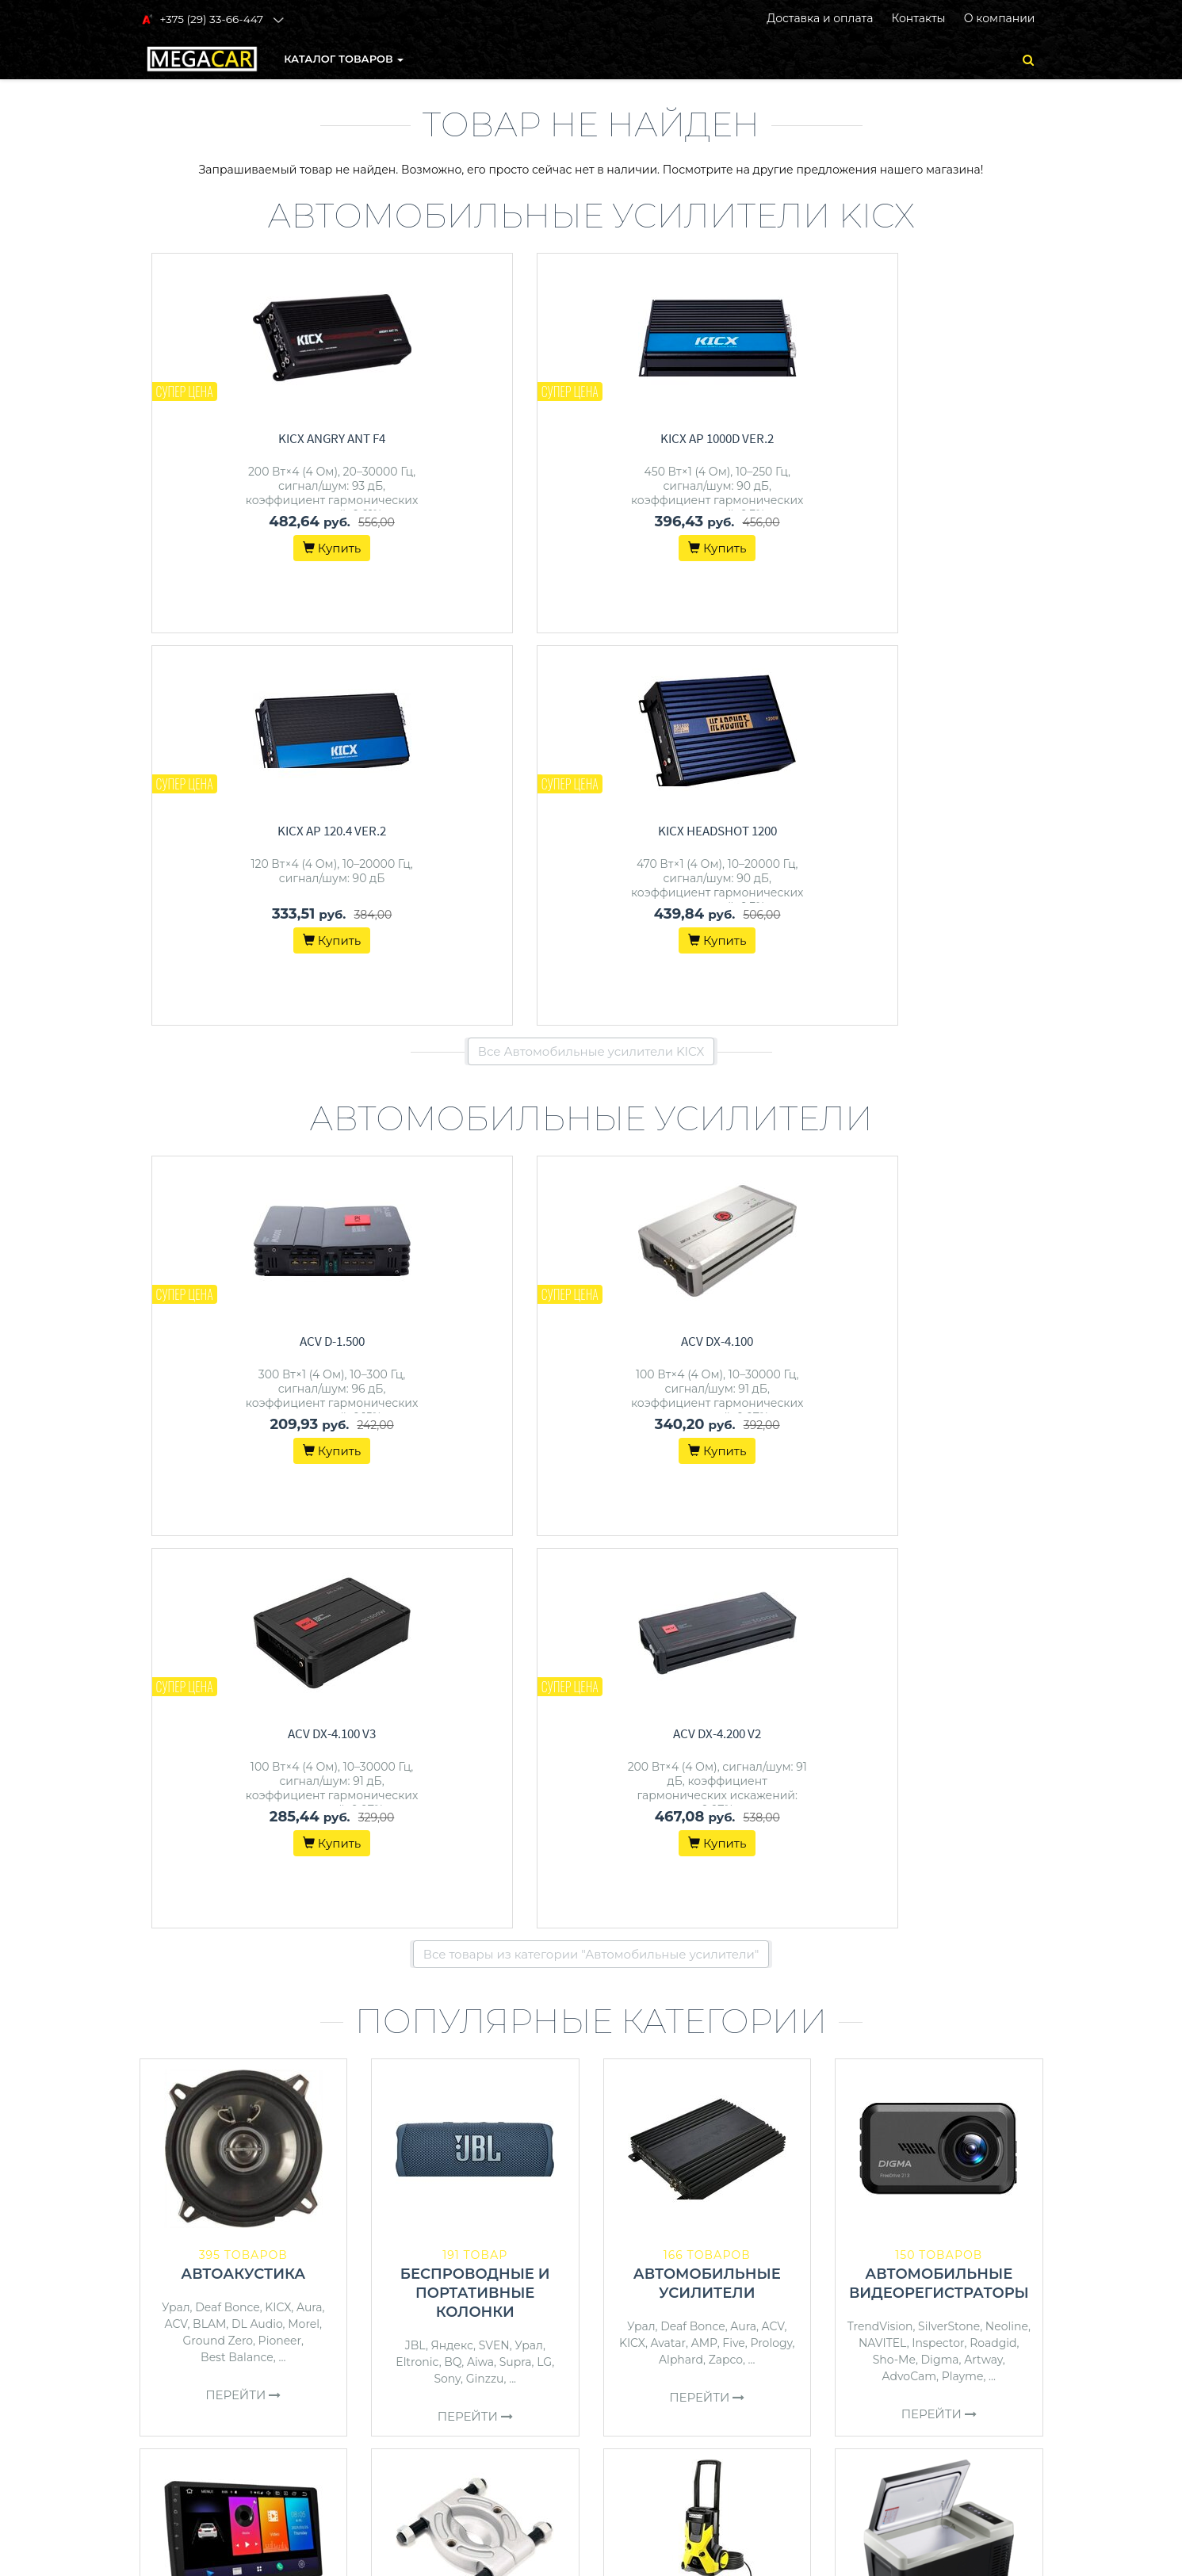  Describe the element at coordinates (255, 948) in the screenshot. I see `ACV D-1.500` at that location.